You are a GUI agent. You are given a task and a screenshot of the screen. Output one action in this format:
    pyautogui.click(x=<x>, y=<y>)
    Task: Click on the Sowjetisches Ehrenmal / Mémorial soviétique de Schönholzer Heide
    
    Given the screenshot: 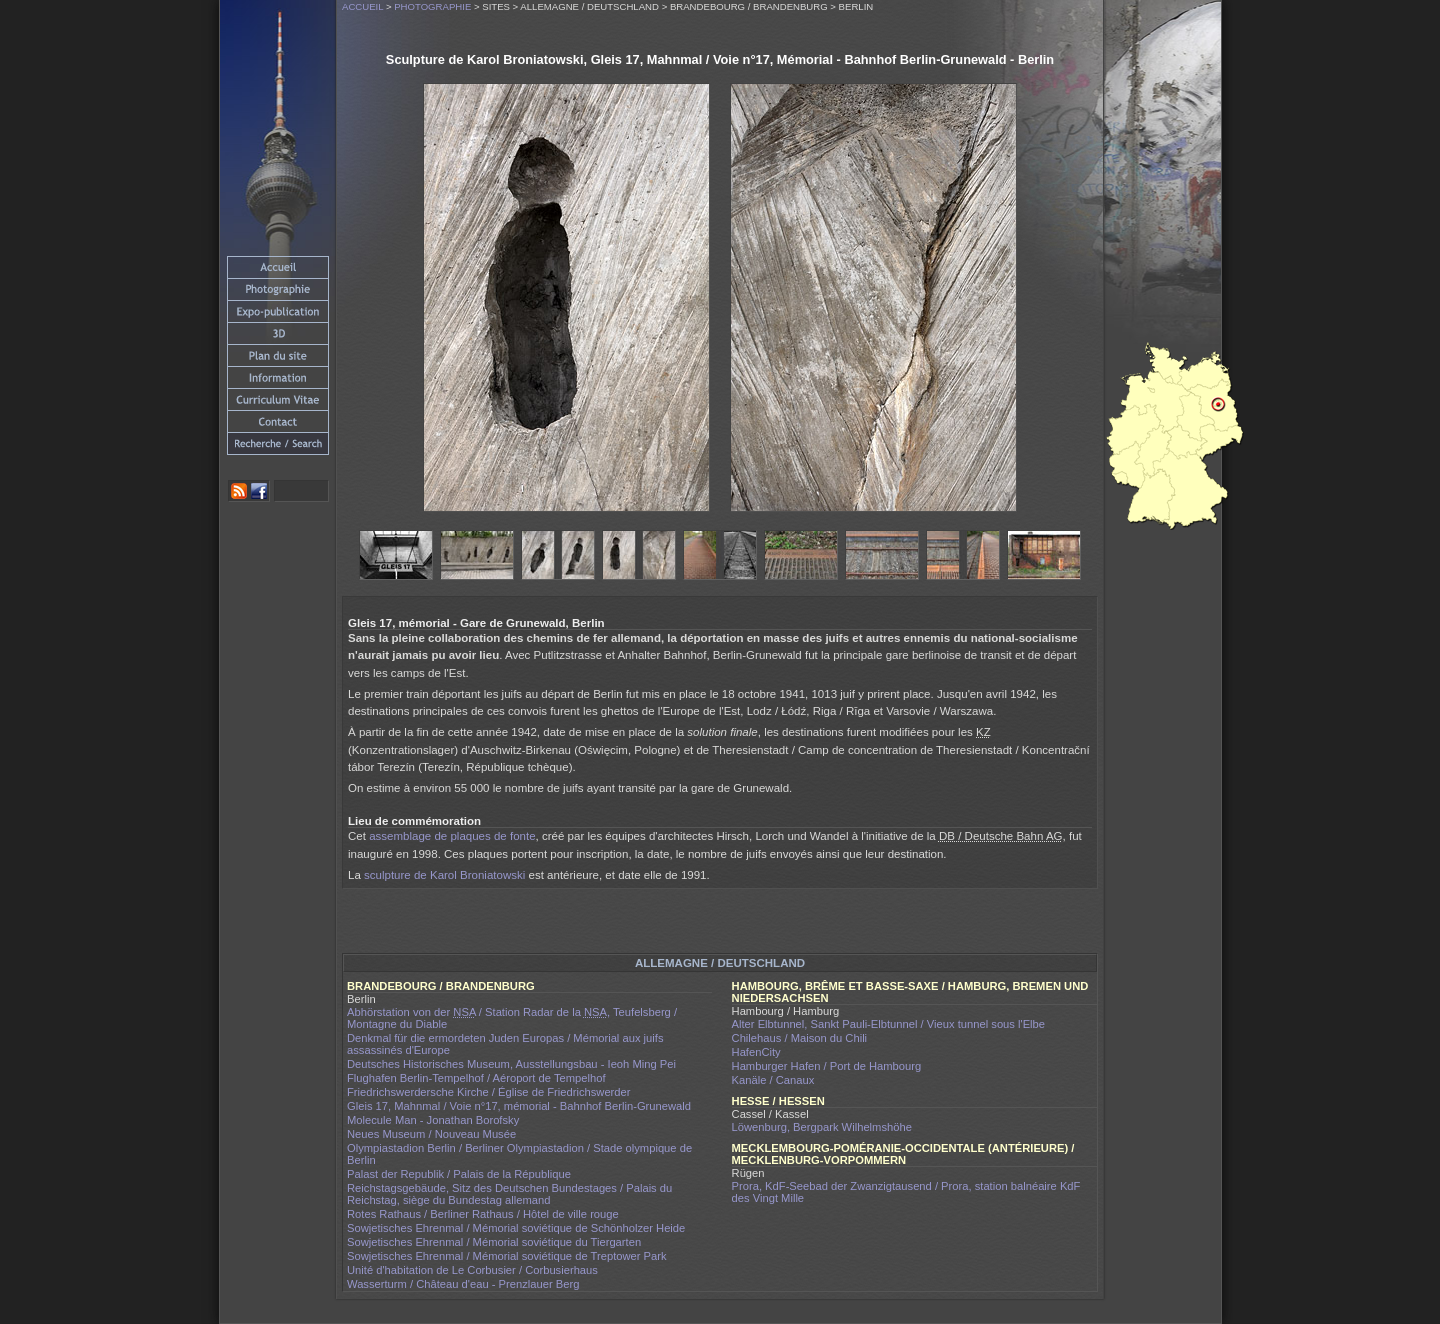 What is the action you would take?
    pyautogui.click(x=516, y=1228)
    